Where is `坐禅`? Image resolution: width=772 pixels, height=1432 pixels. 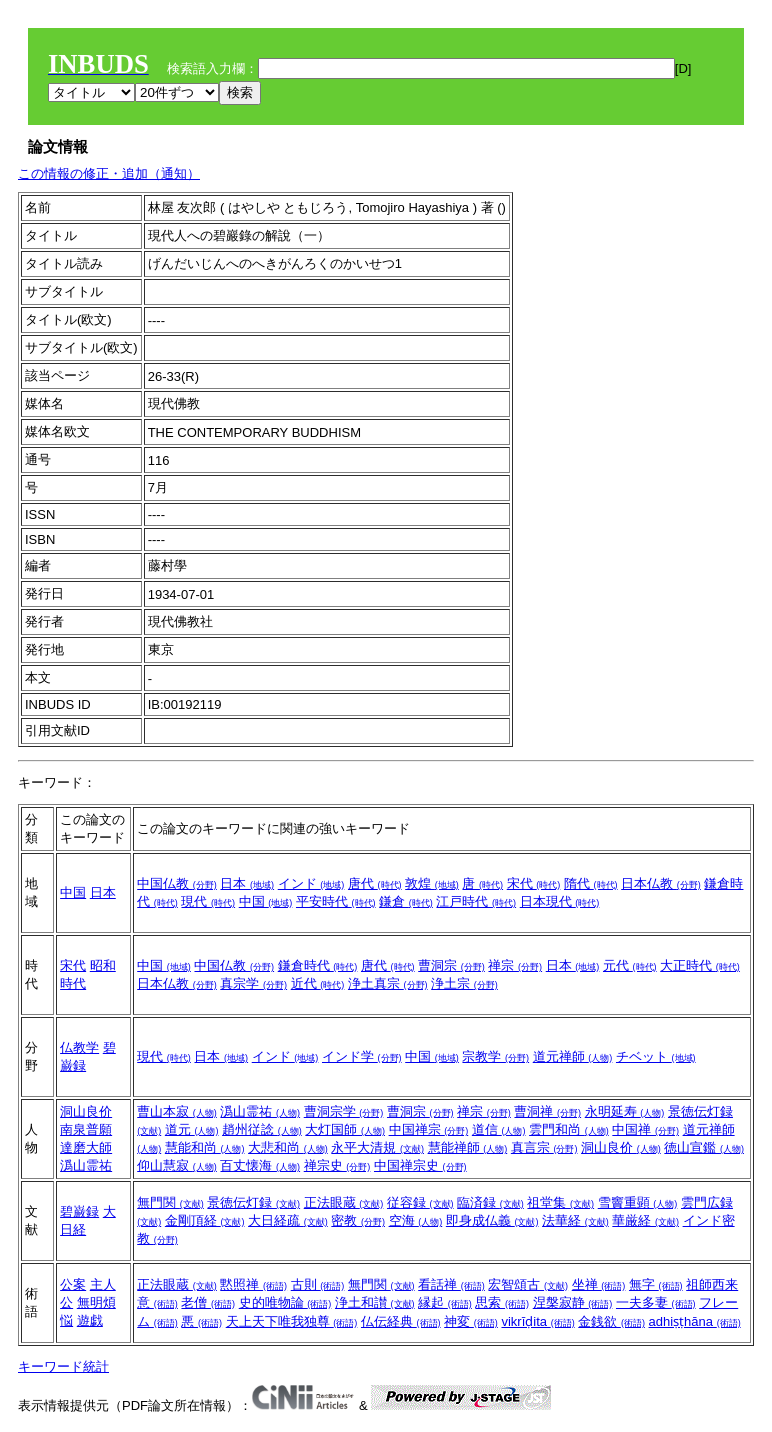
坐禅 is located at coordinates (599, 1284).